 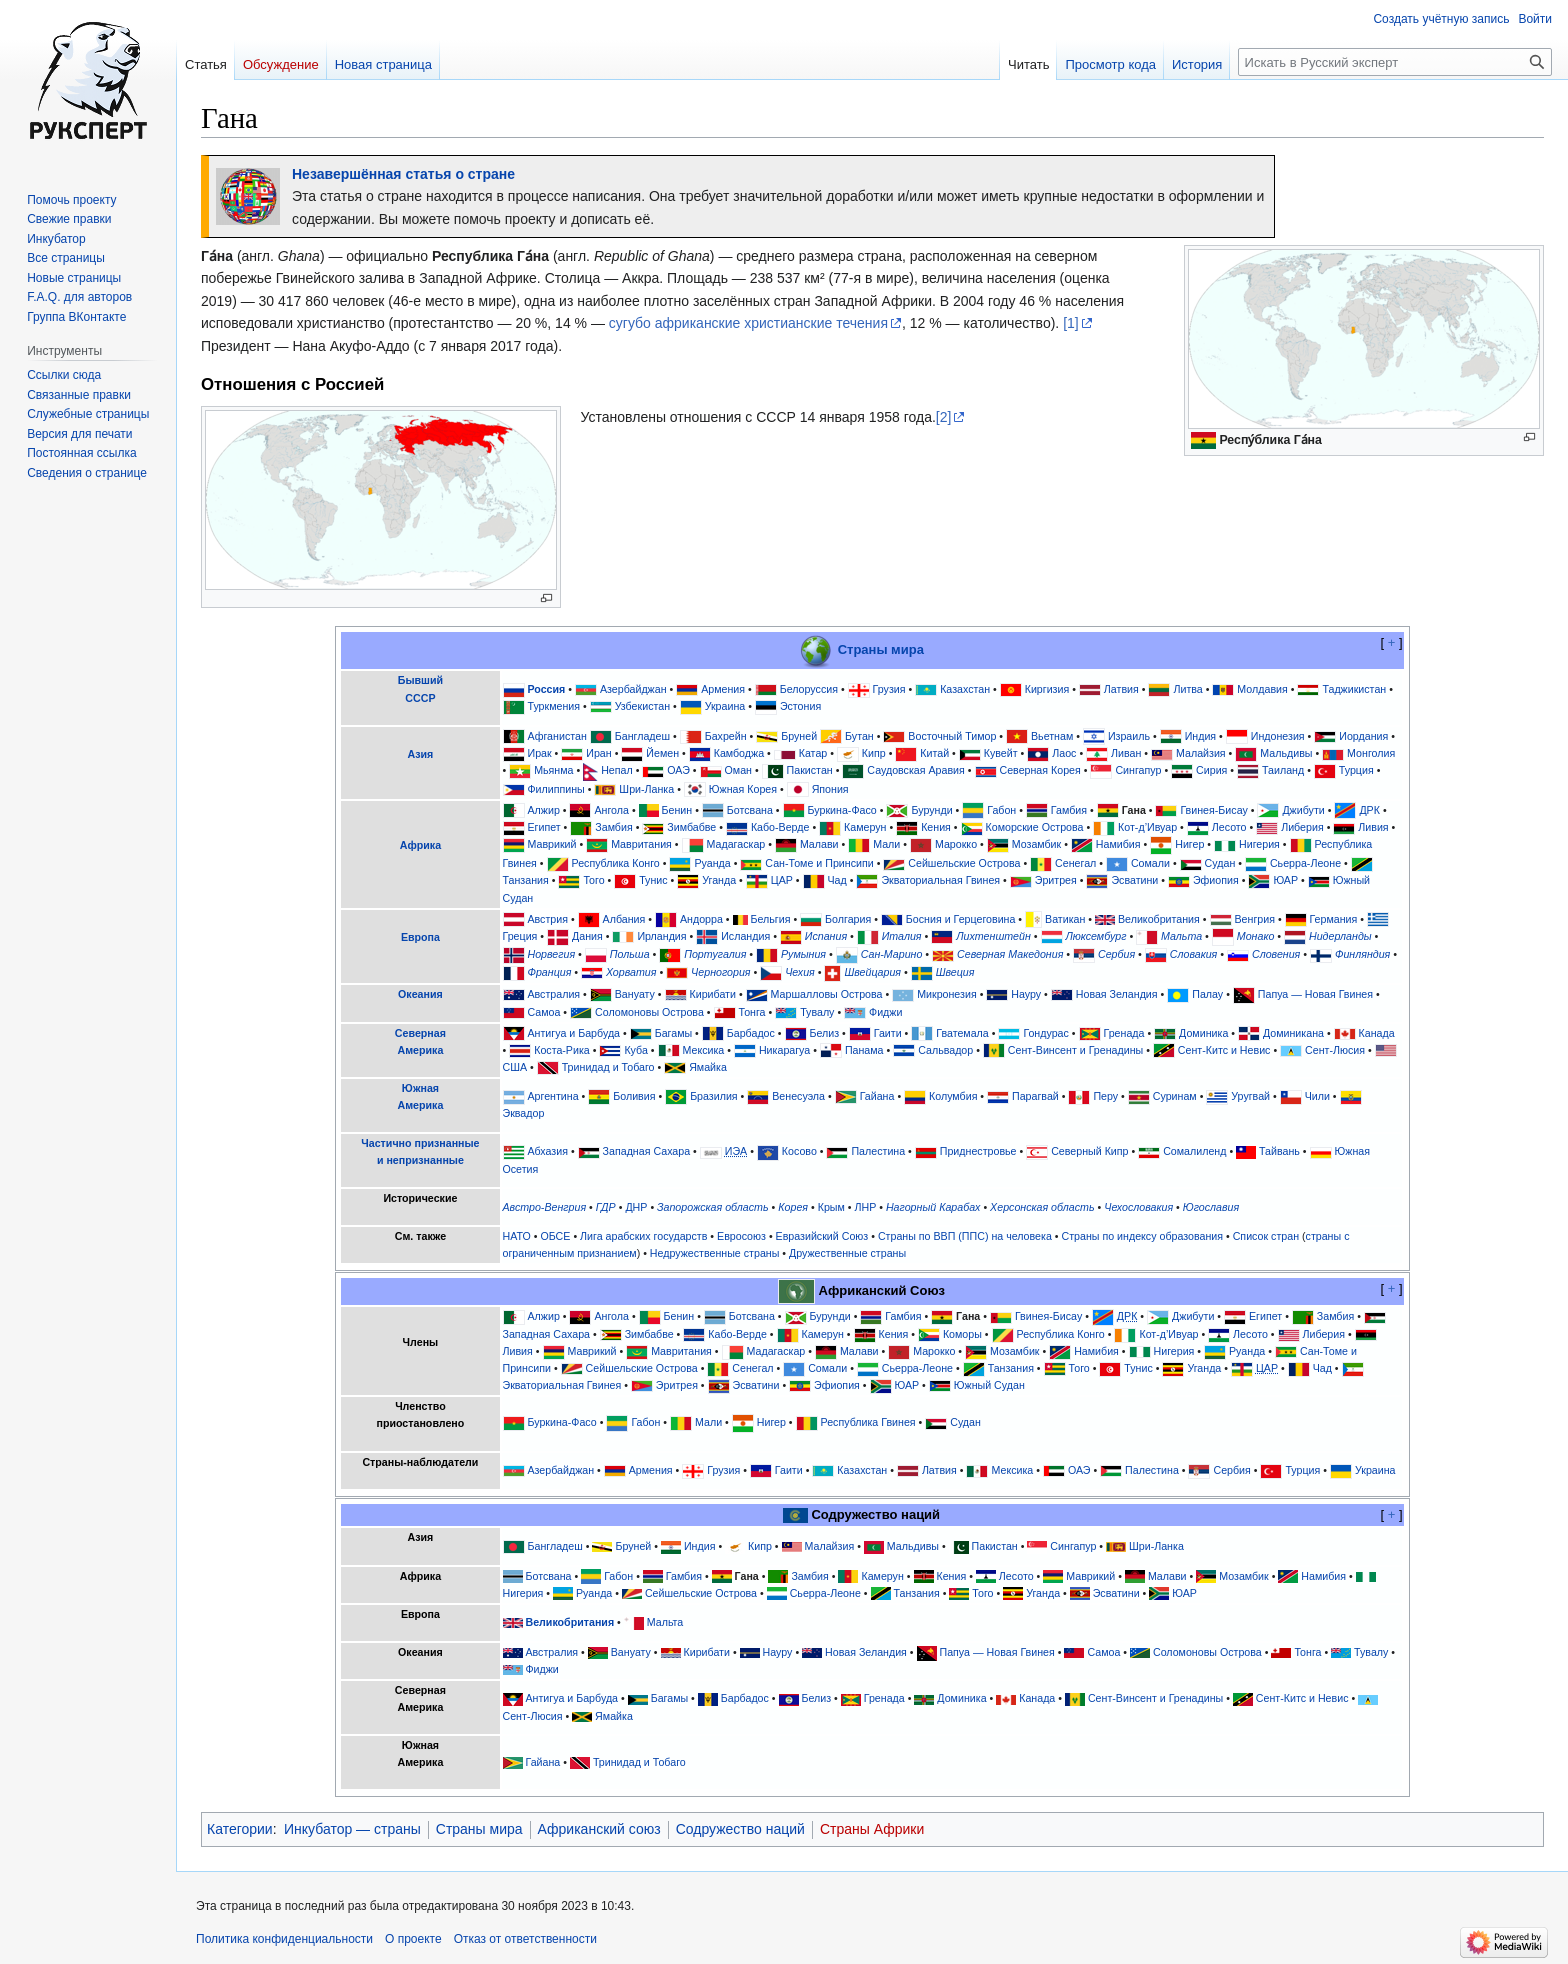 What do you see at coordinates (819, 863) in the screenshot?
I see `Сан-Томе и Принсипи` at bounding box center [819, 863].